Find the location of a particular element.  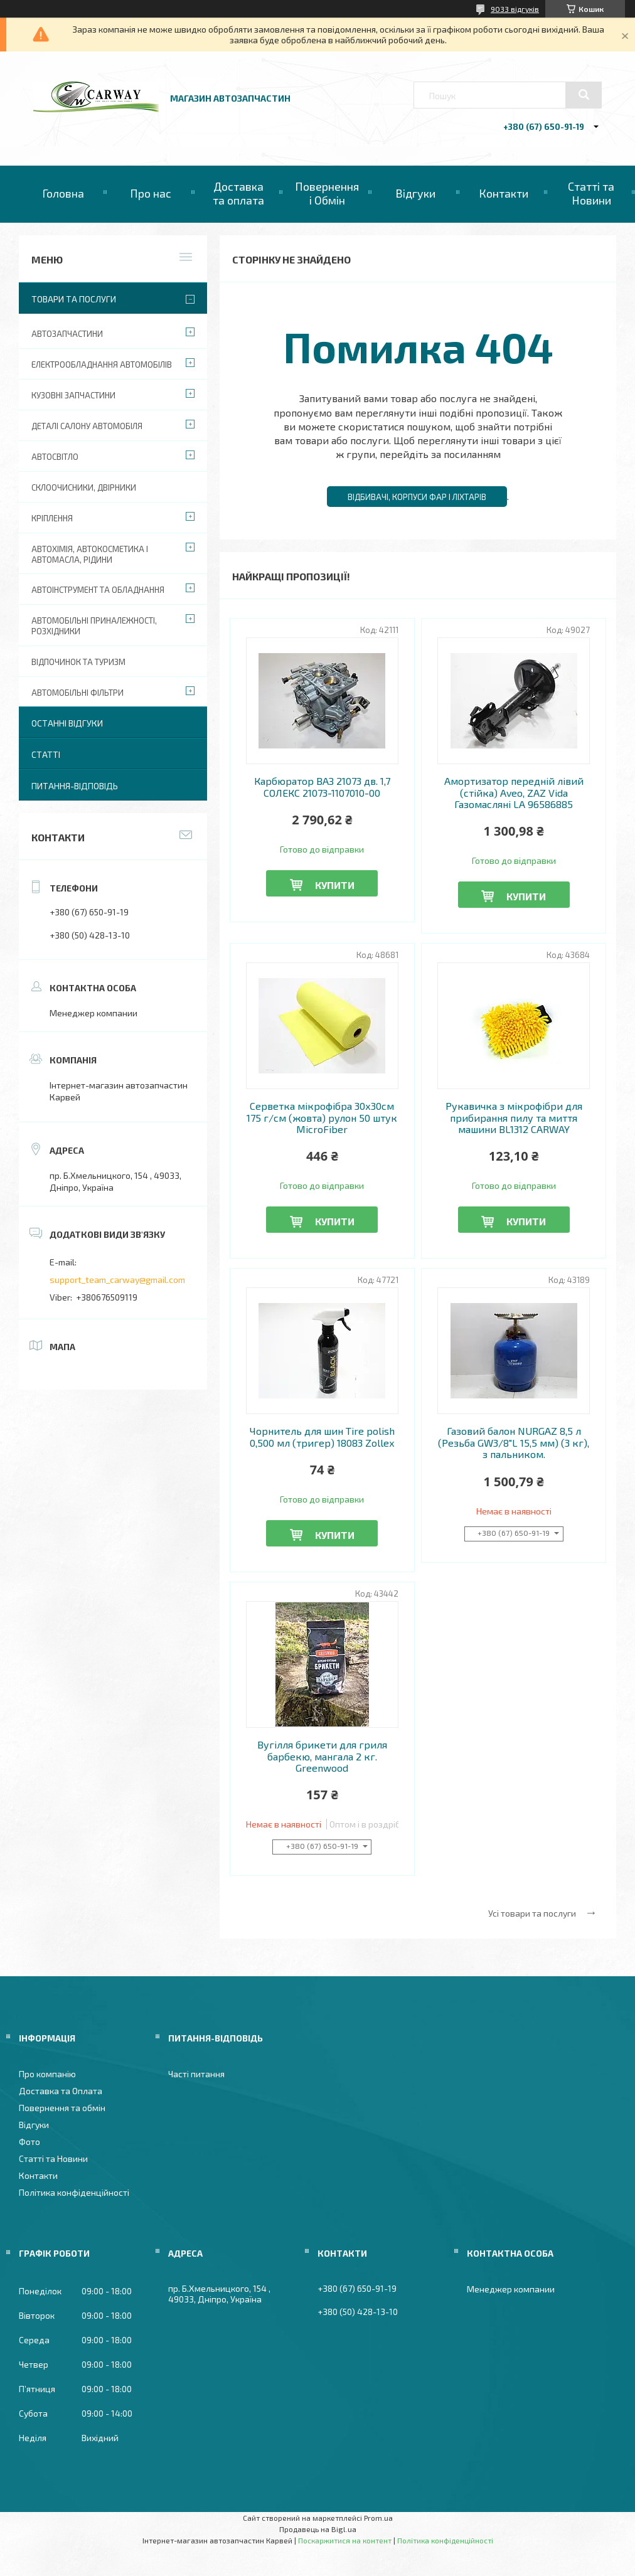

support_team_carway@gmail.com is located at coordinates (117, 1279).